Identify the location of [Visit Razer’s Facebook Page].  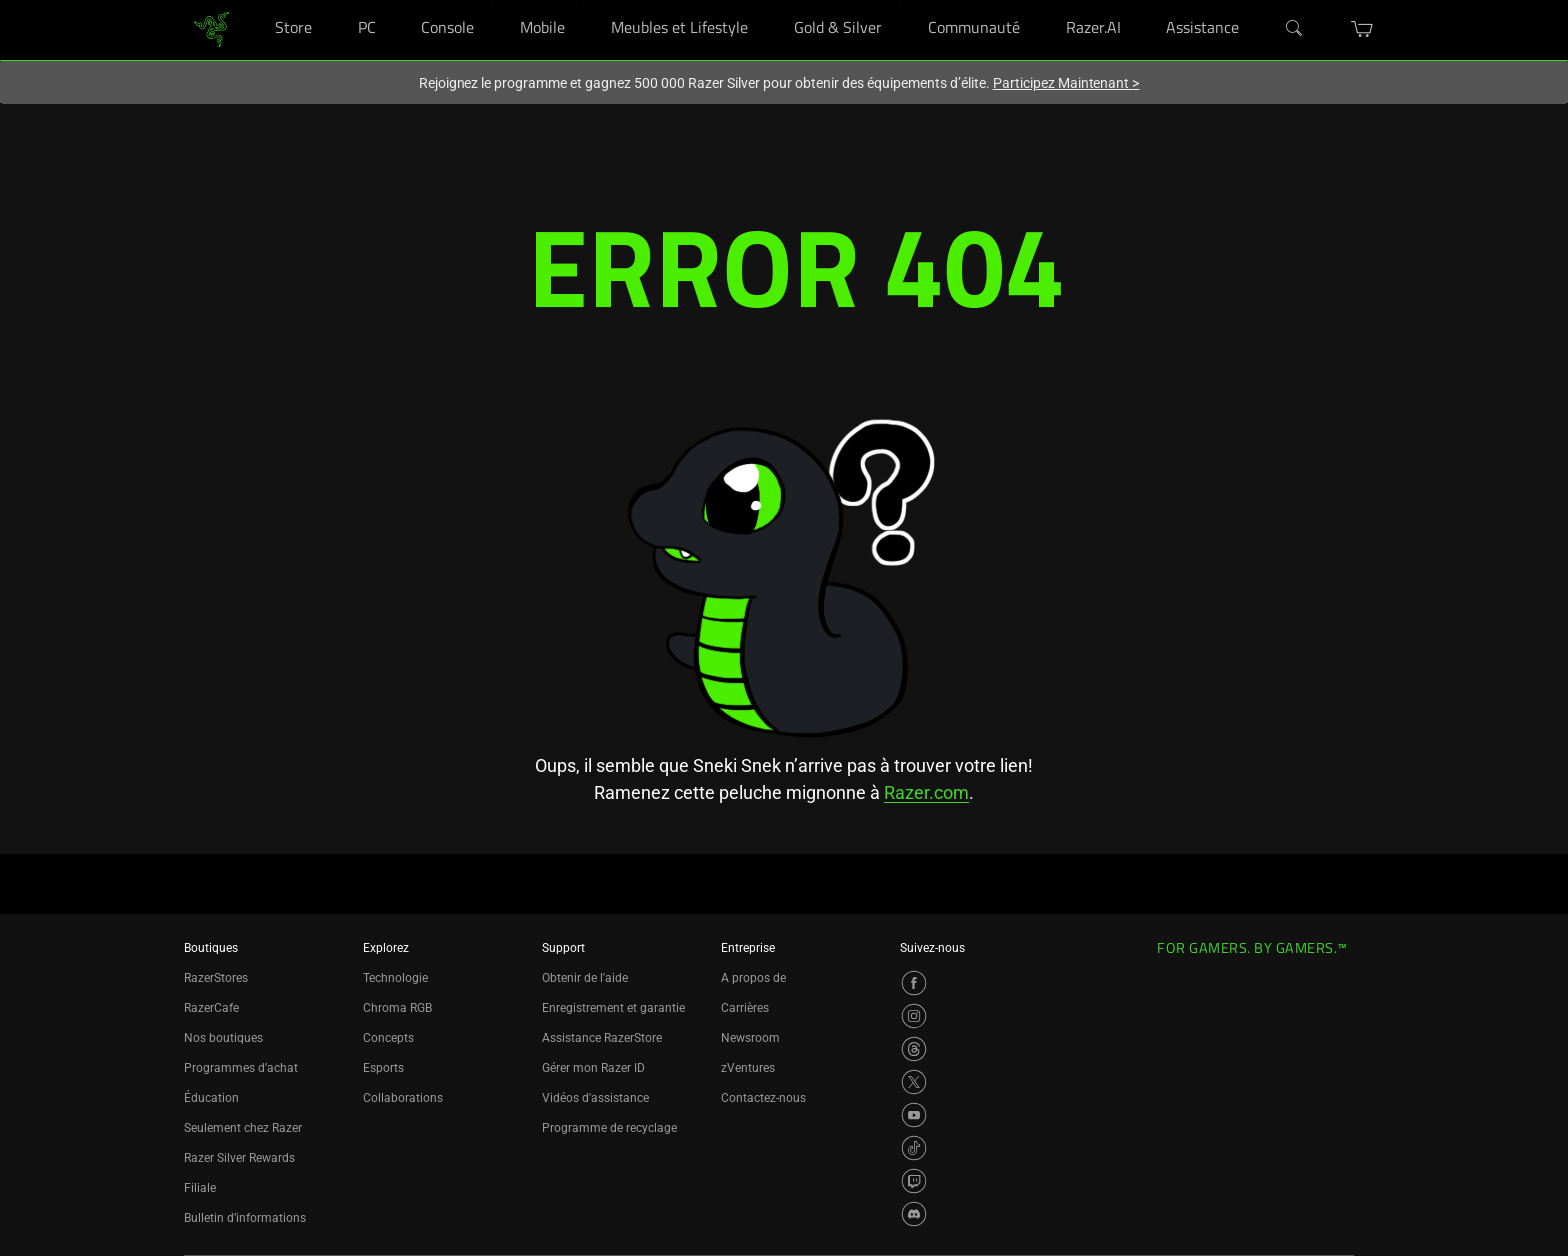
(914, 983).